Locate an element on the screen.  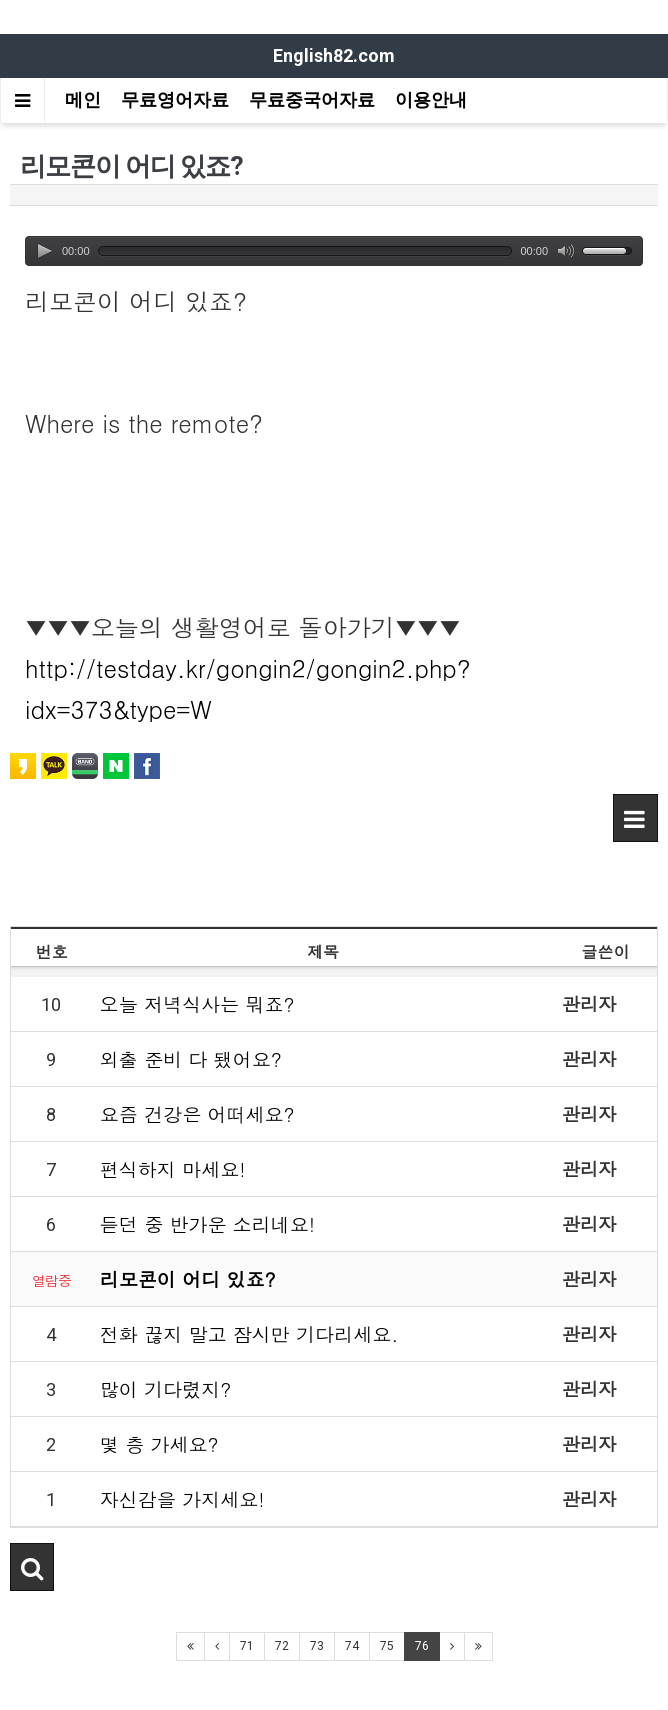
76 is located at coordinates (422, 1646).